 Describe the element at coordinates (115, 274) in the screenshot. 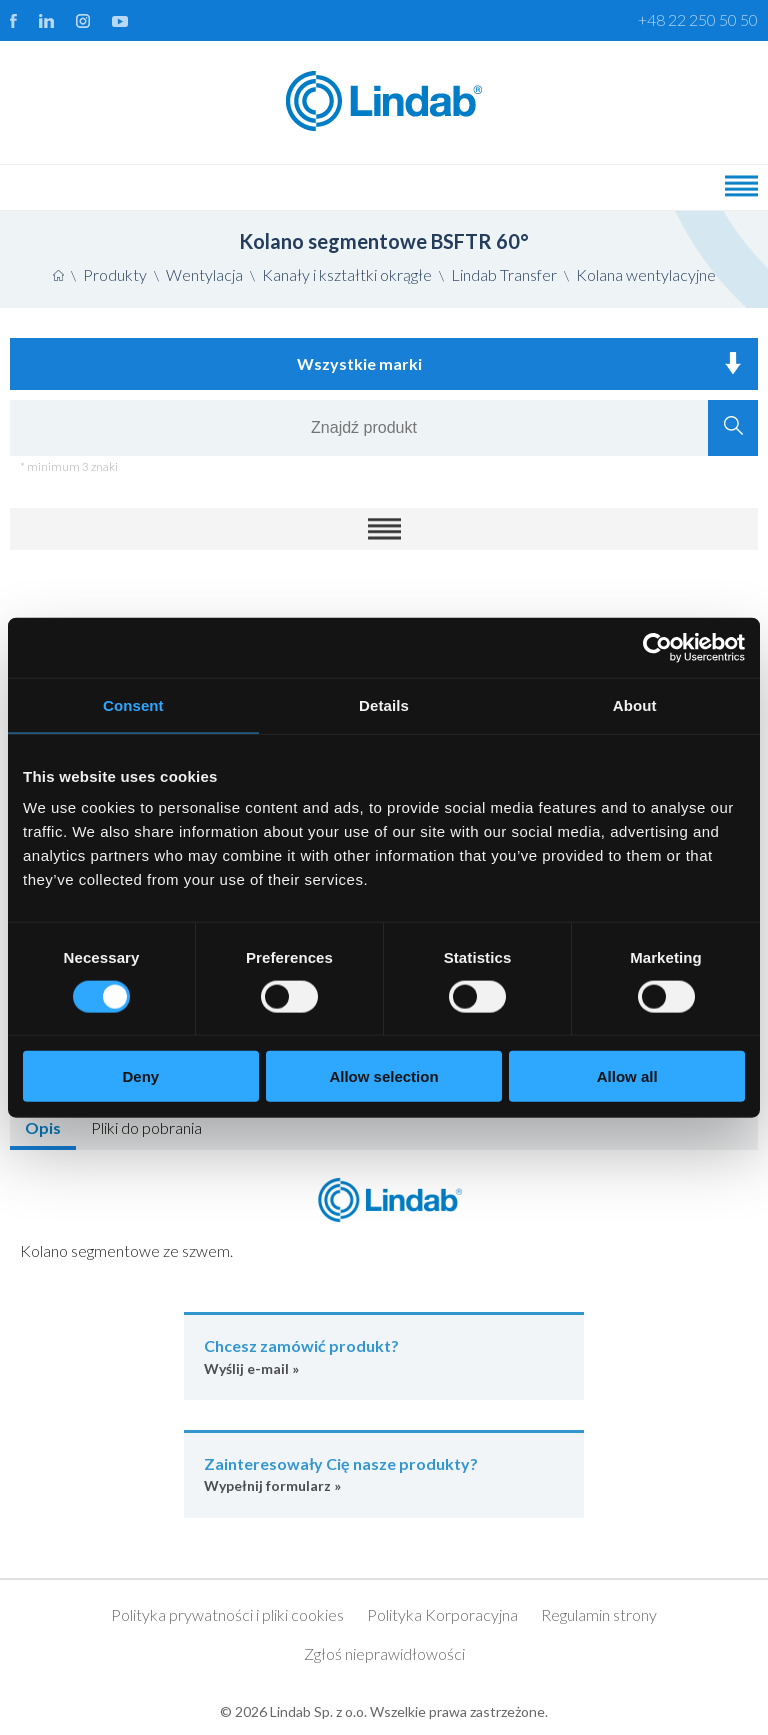

I see `Produkty` at that location.